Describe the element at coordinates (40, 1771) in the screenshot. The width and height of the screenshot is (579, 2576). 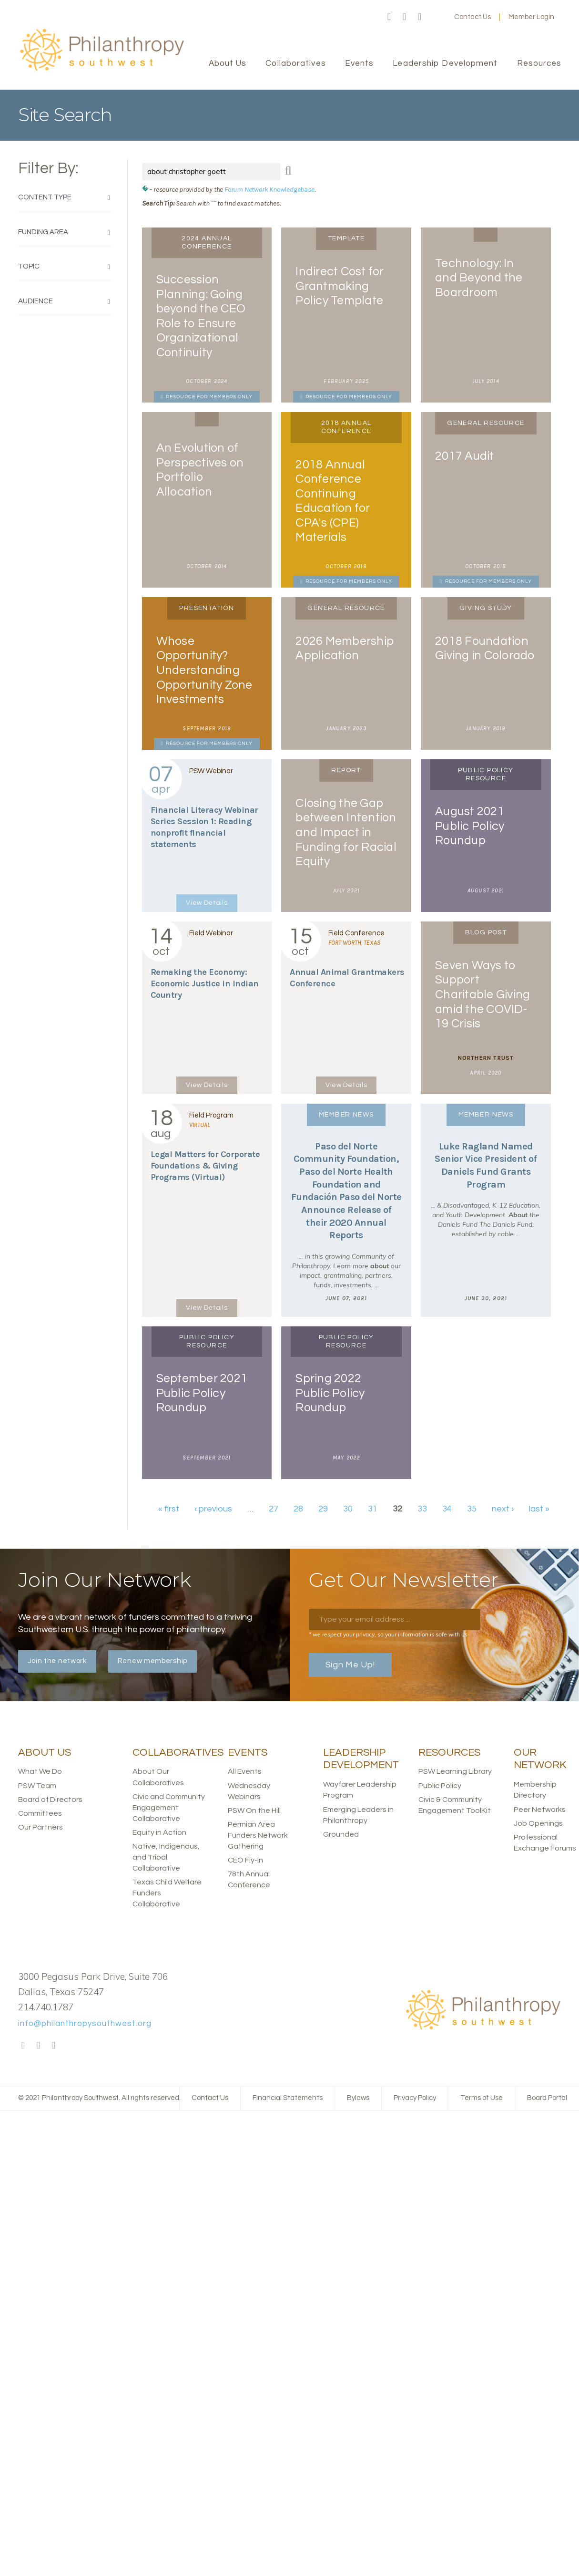
I see `What We Do` at that location.